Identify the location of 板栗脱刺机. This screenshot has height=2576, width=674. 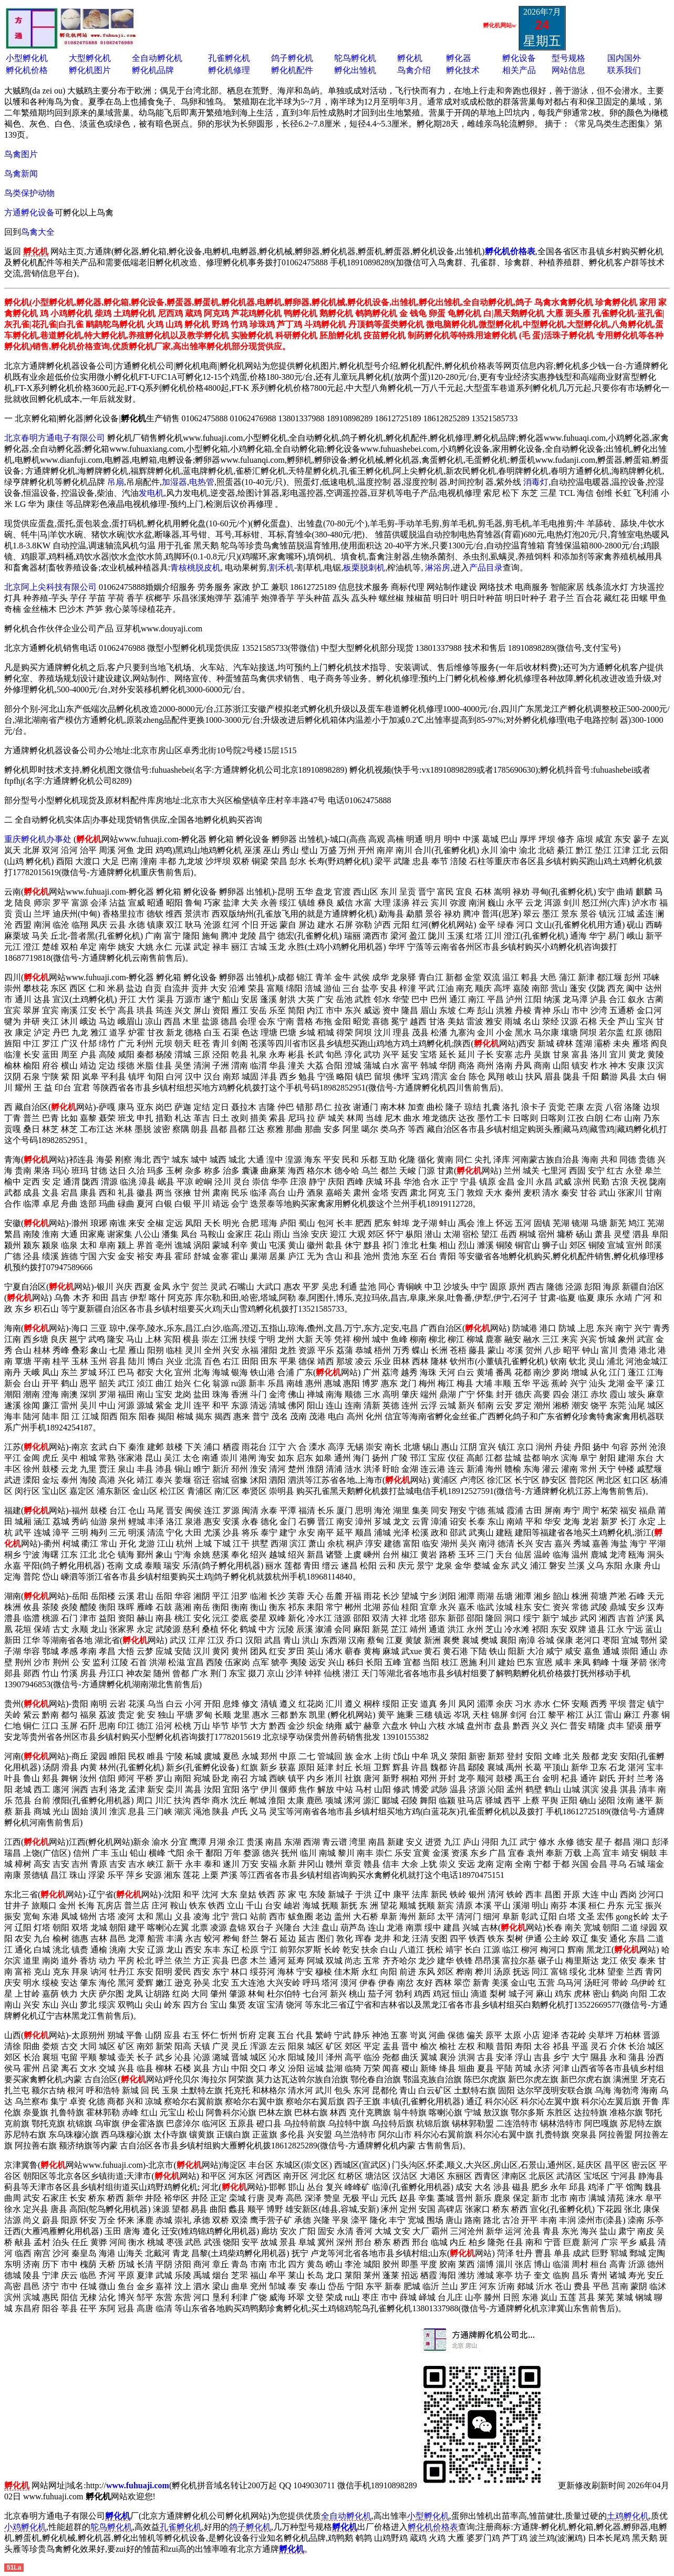
(364, 567).